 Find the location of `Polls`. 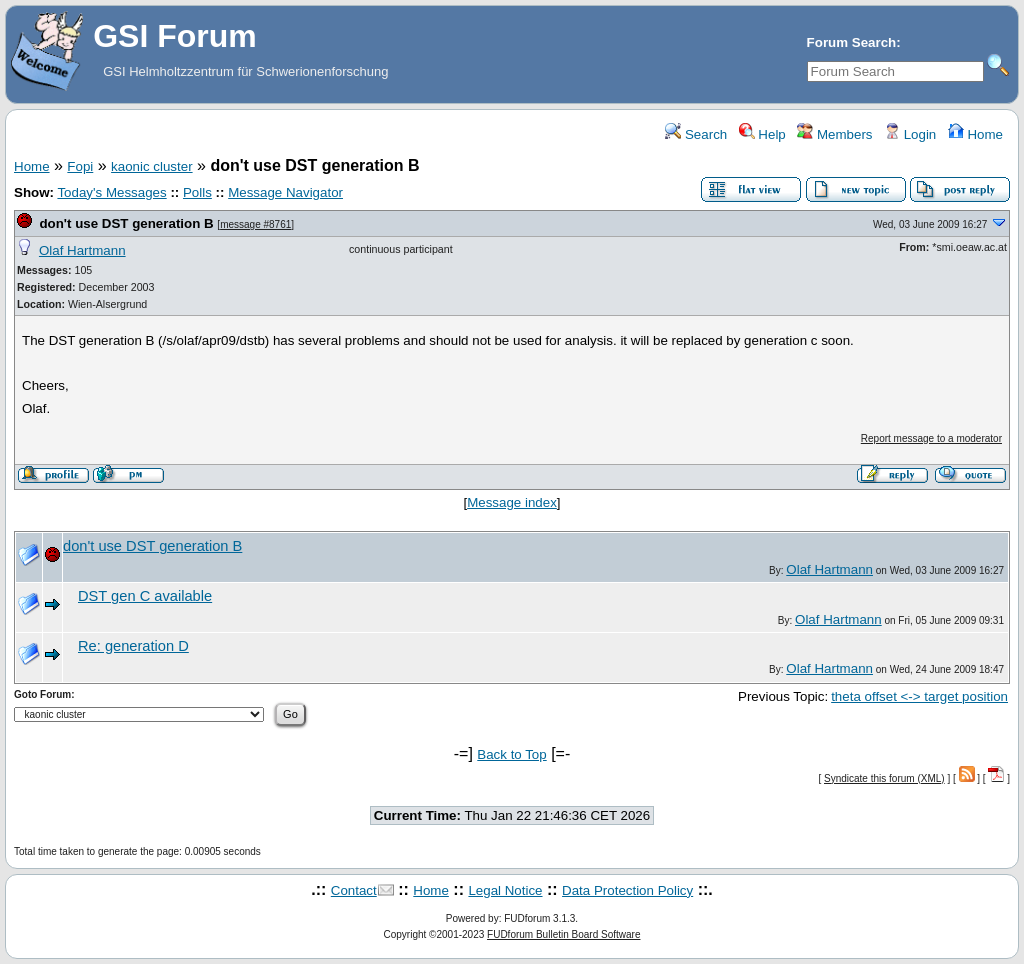

Polls is located at coordinates (197, 192).